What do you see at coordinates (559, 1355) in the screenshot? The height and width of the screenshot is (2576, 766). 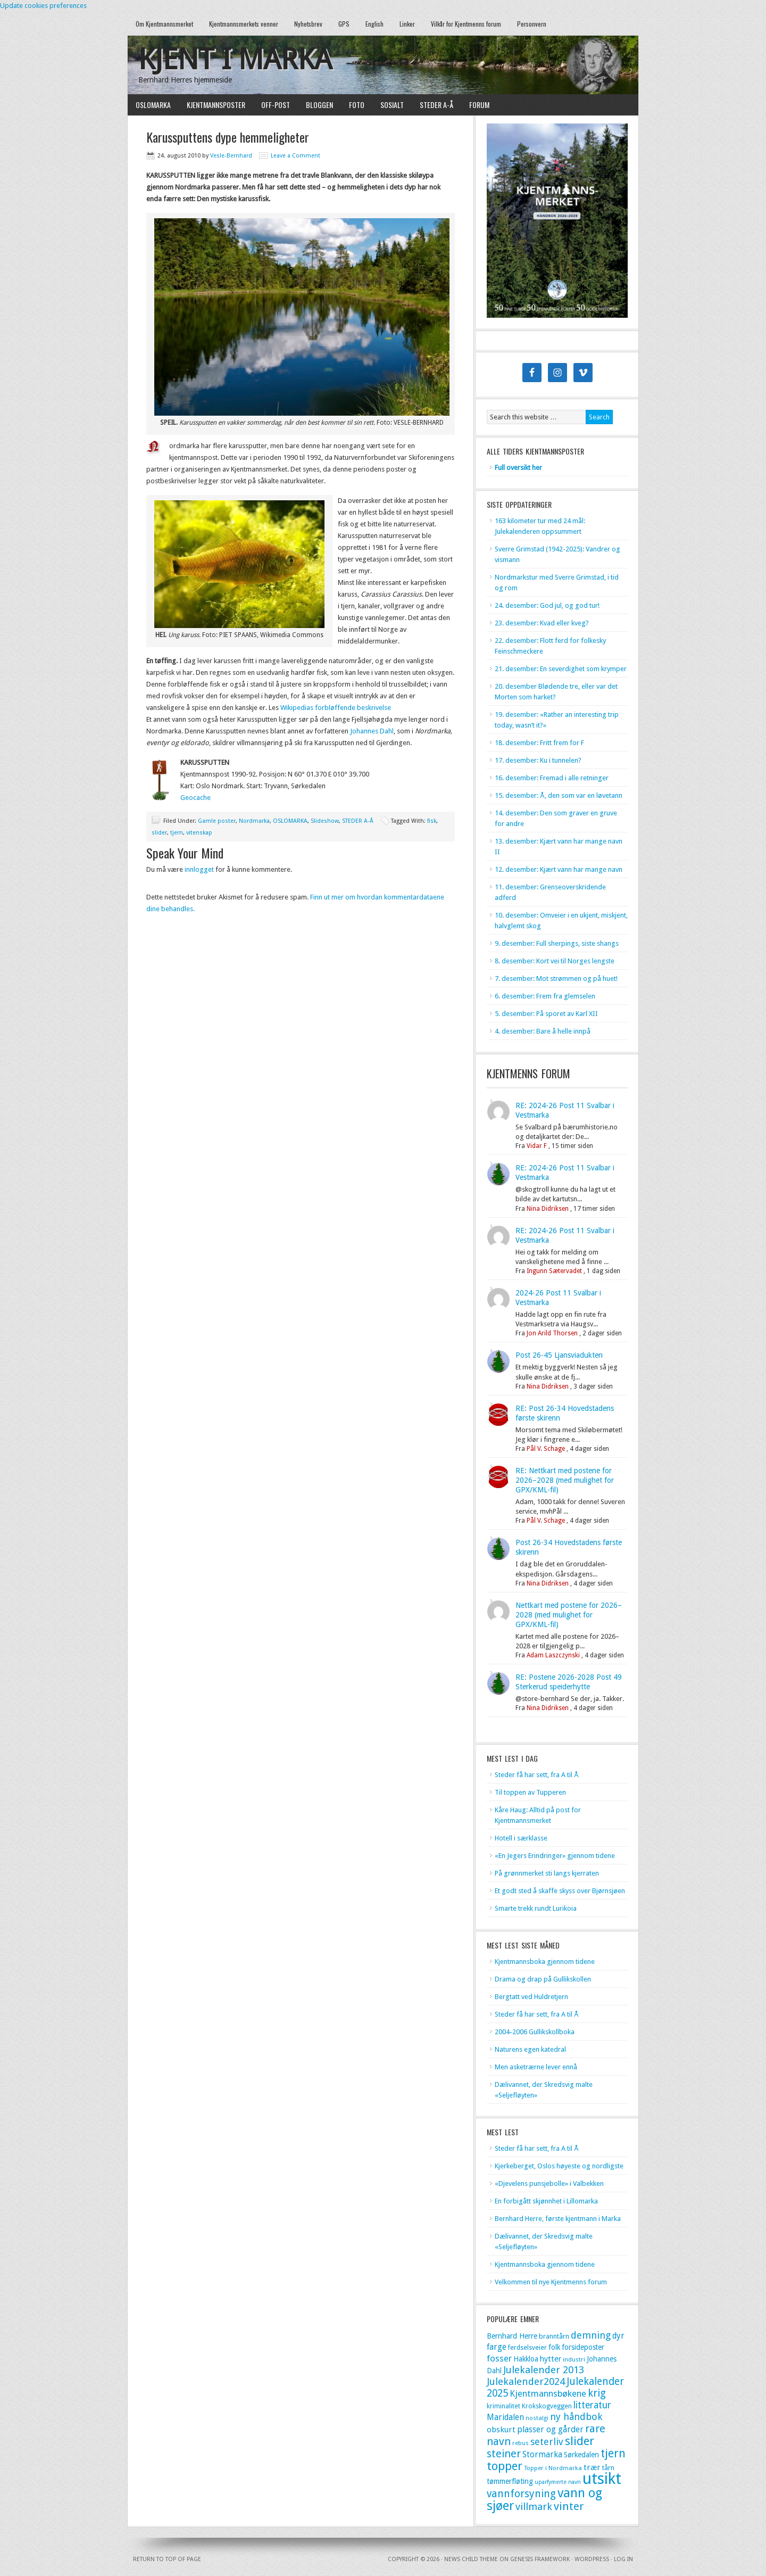 I see `Post 26-45 Ljansviadukten` at bounding box center [559, 1355].